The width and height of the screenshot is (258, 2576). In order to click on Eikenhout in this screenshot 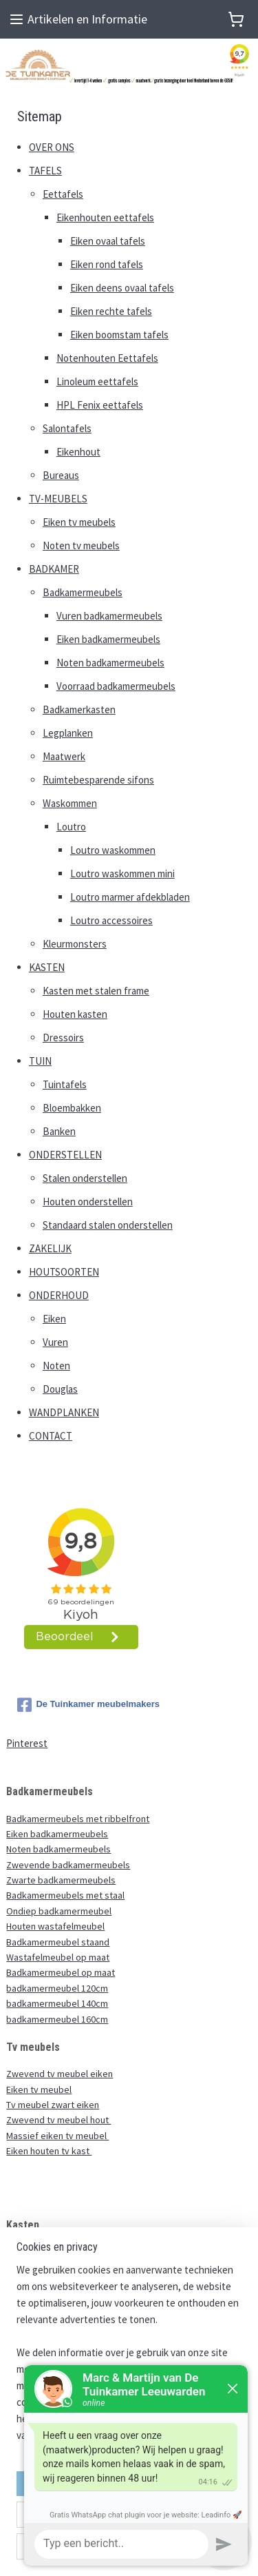, I will do `click(78, 451)`.